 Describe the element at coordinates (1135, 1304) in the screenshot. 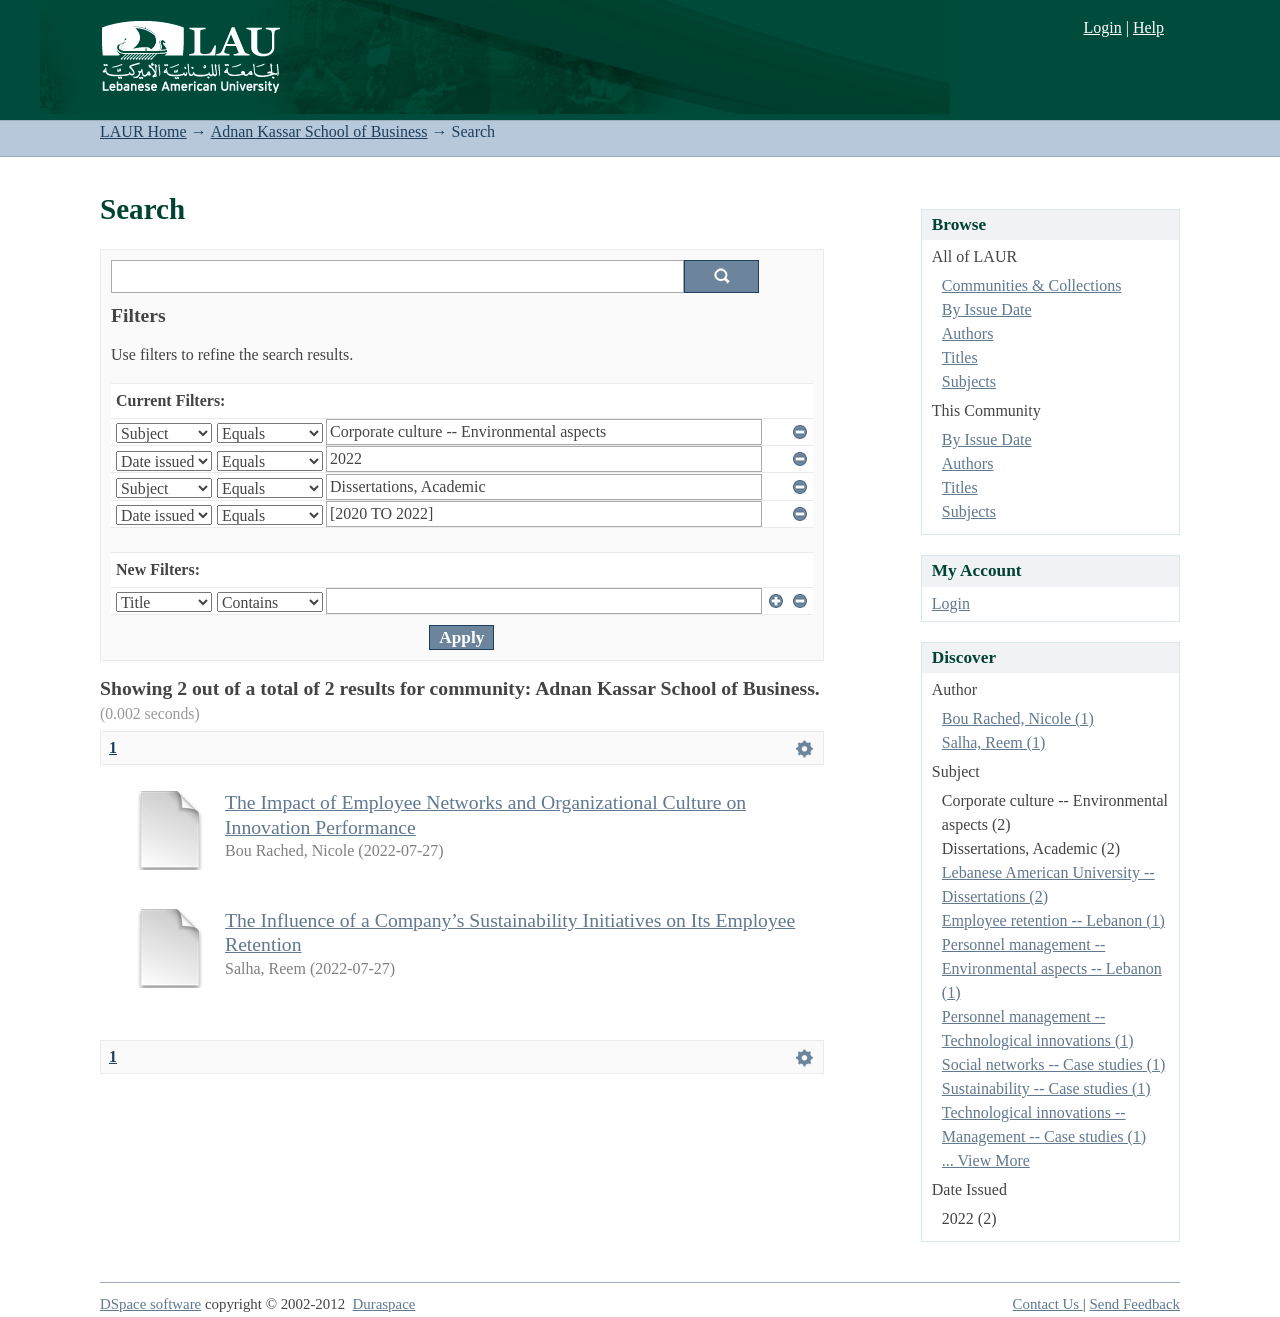

I see `Send Feedback` at that location.